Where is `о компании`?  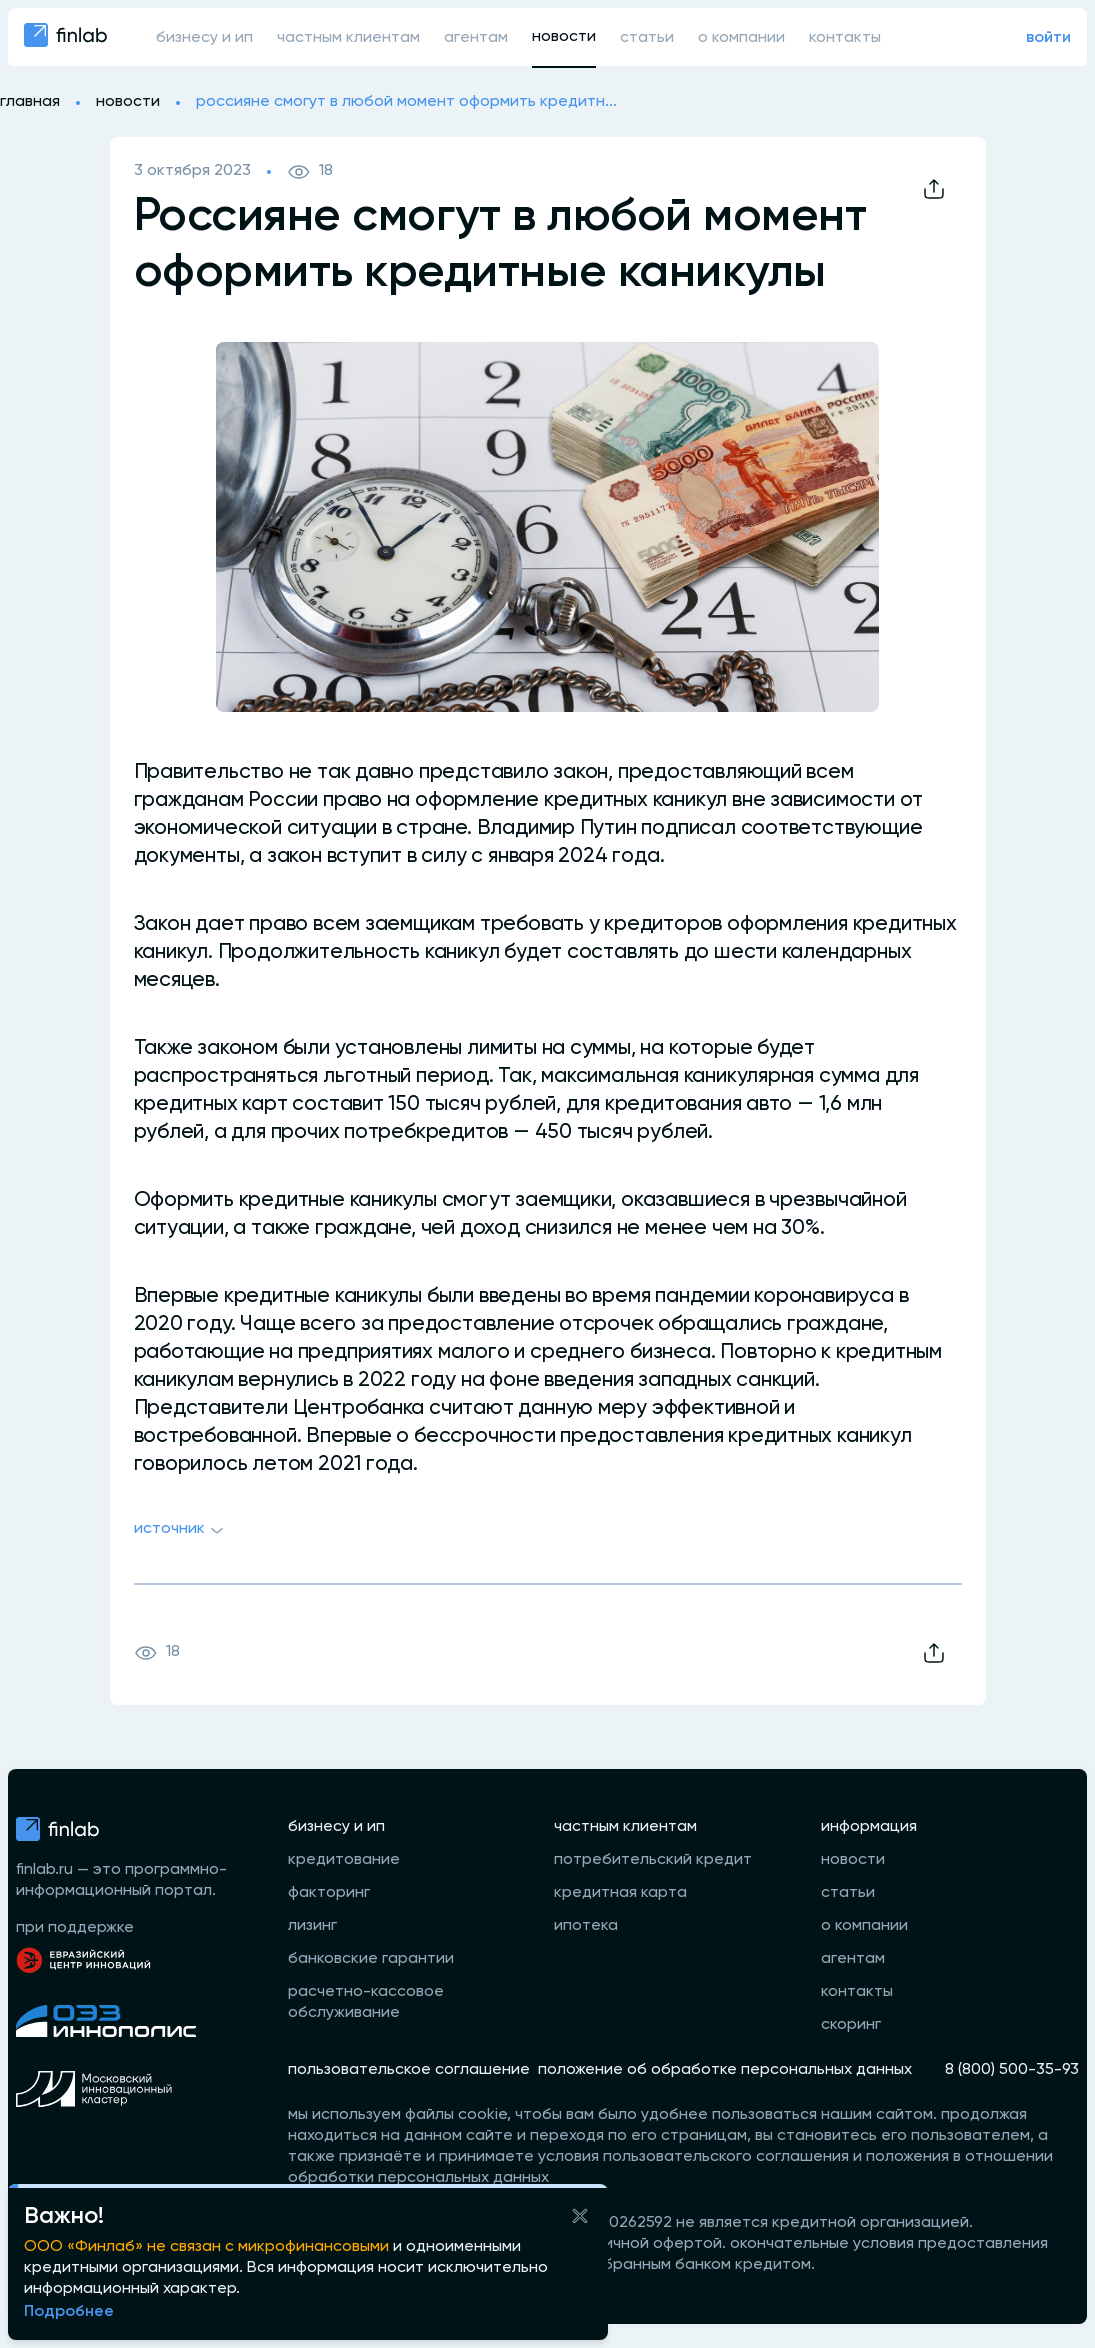
о компании is located at coordinates (741, 38).